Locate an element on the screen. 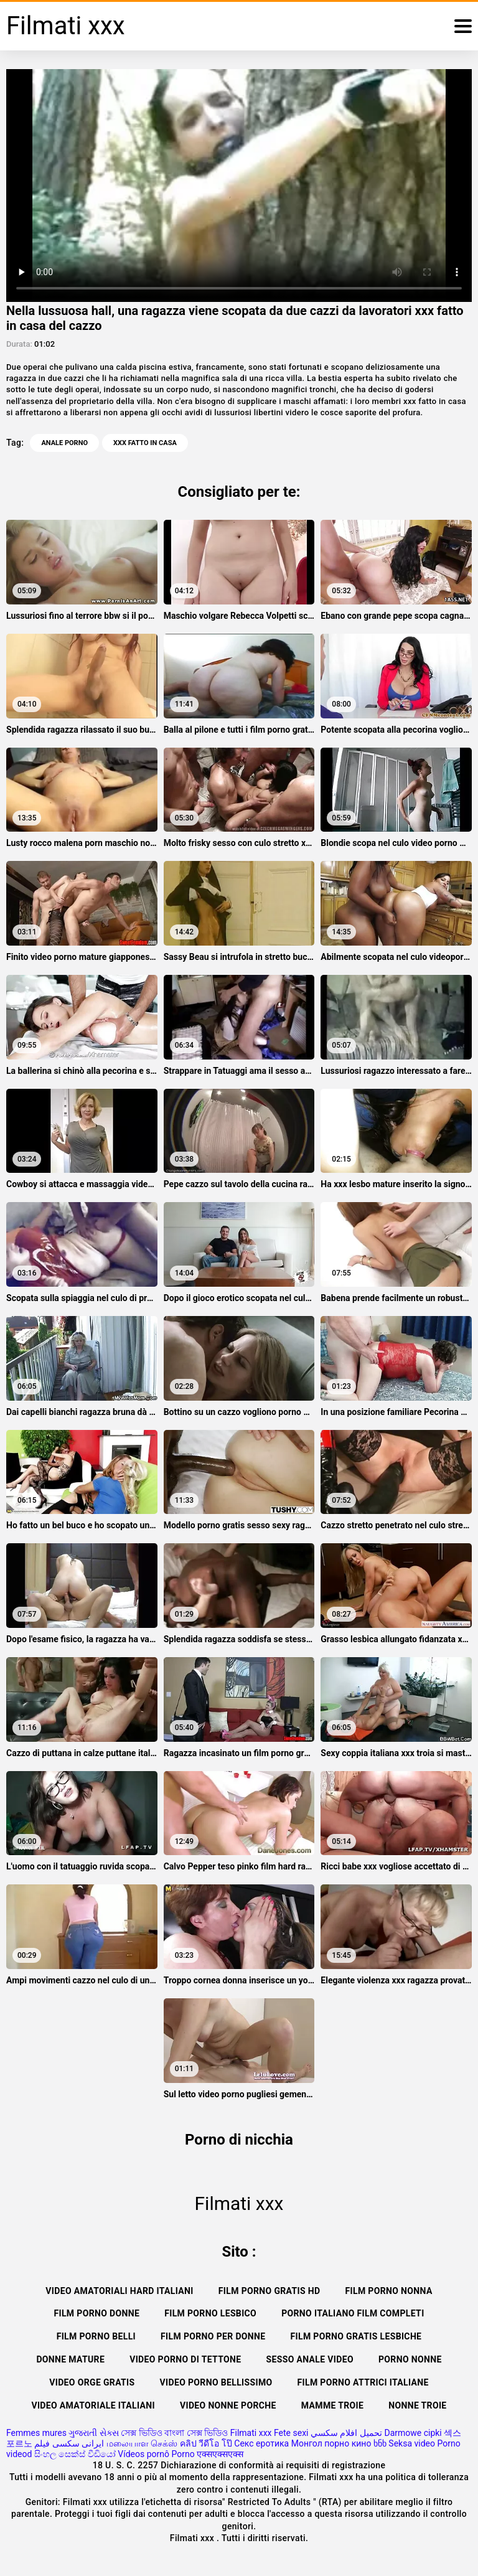 The image size is (478, 2576). xxx fatto in casa is located at coordinates (145, 443).